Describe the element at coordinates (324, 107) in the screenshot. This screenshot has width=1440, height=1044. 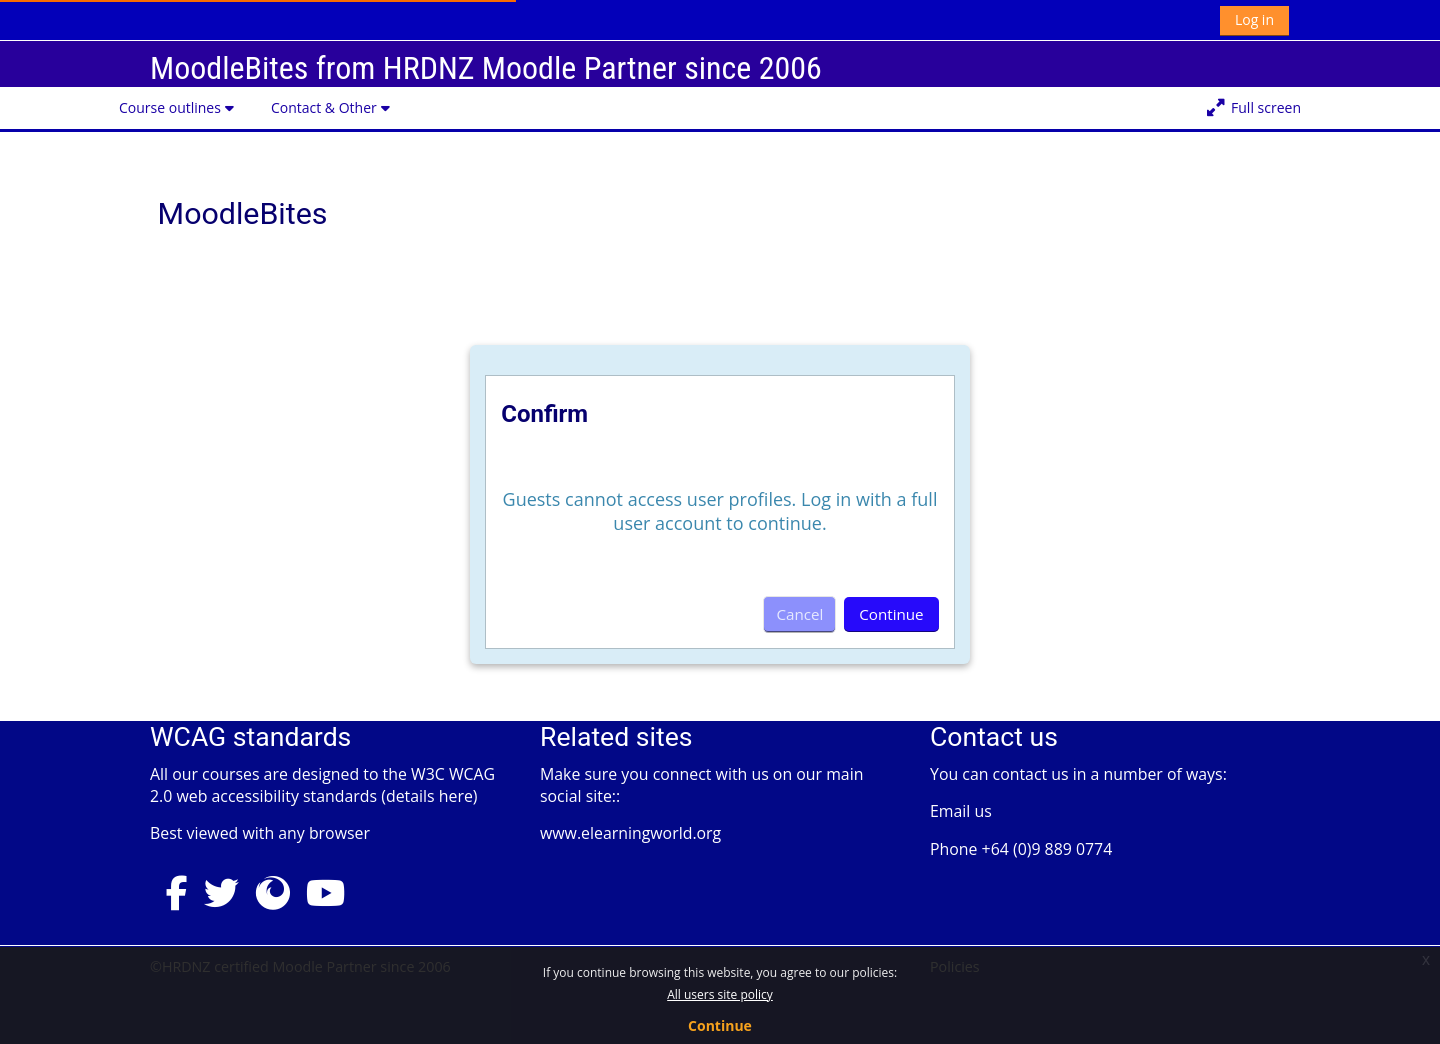
I see `Contact & Other [button]` at that location.